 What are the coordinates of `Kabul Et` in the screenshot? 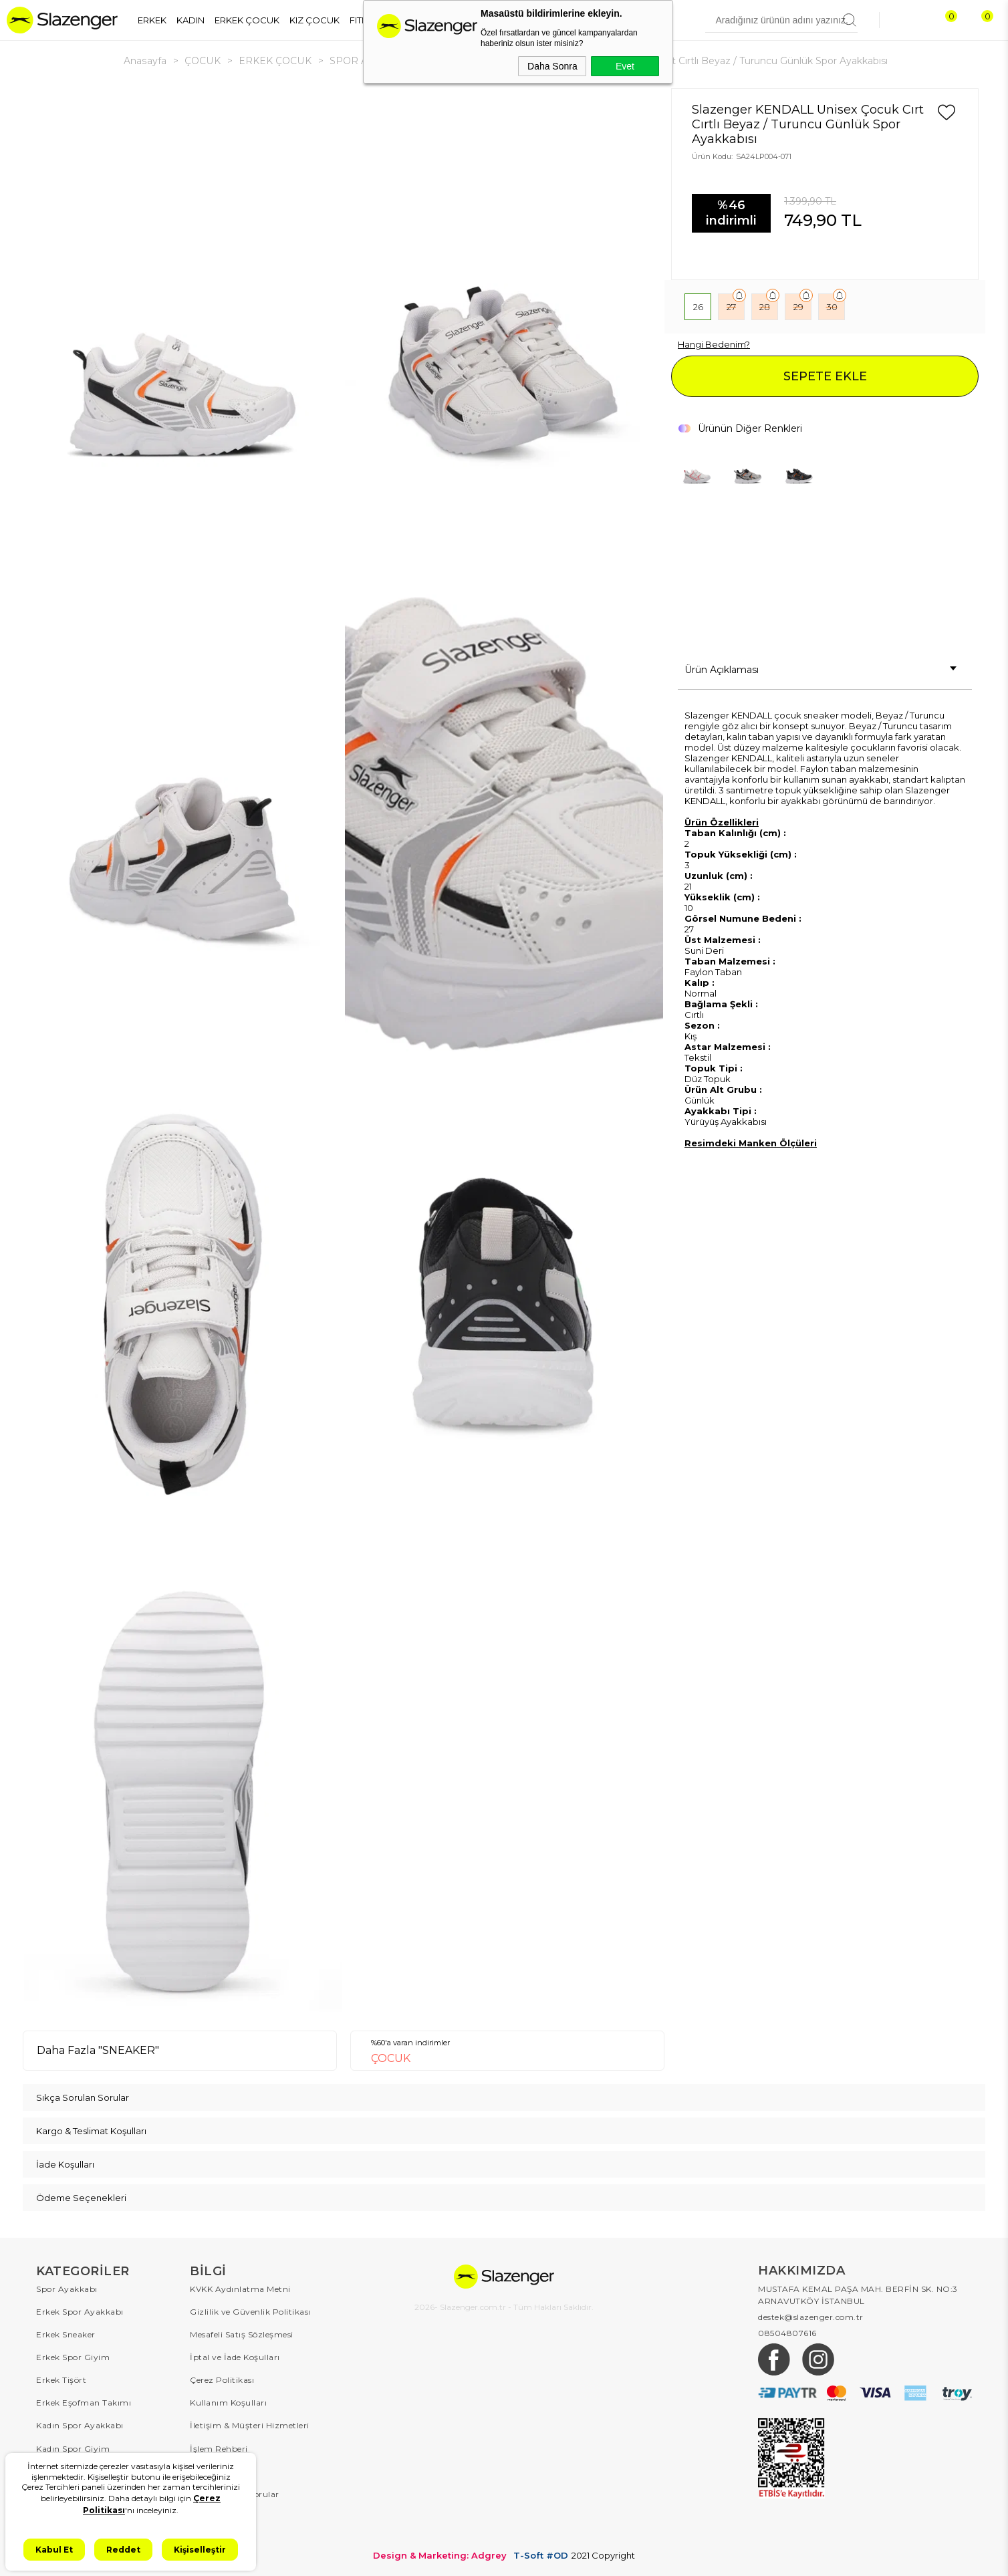 It's located at (54, 2550).